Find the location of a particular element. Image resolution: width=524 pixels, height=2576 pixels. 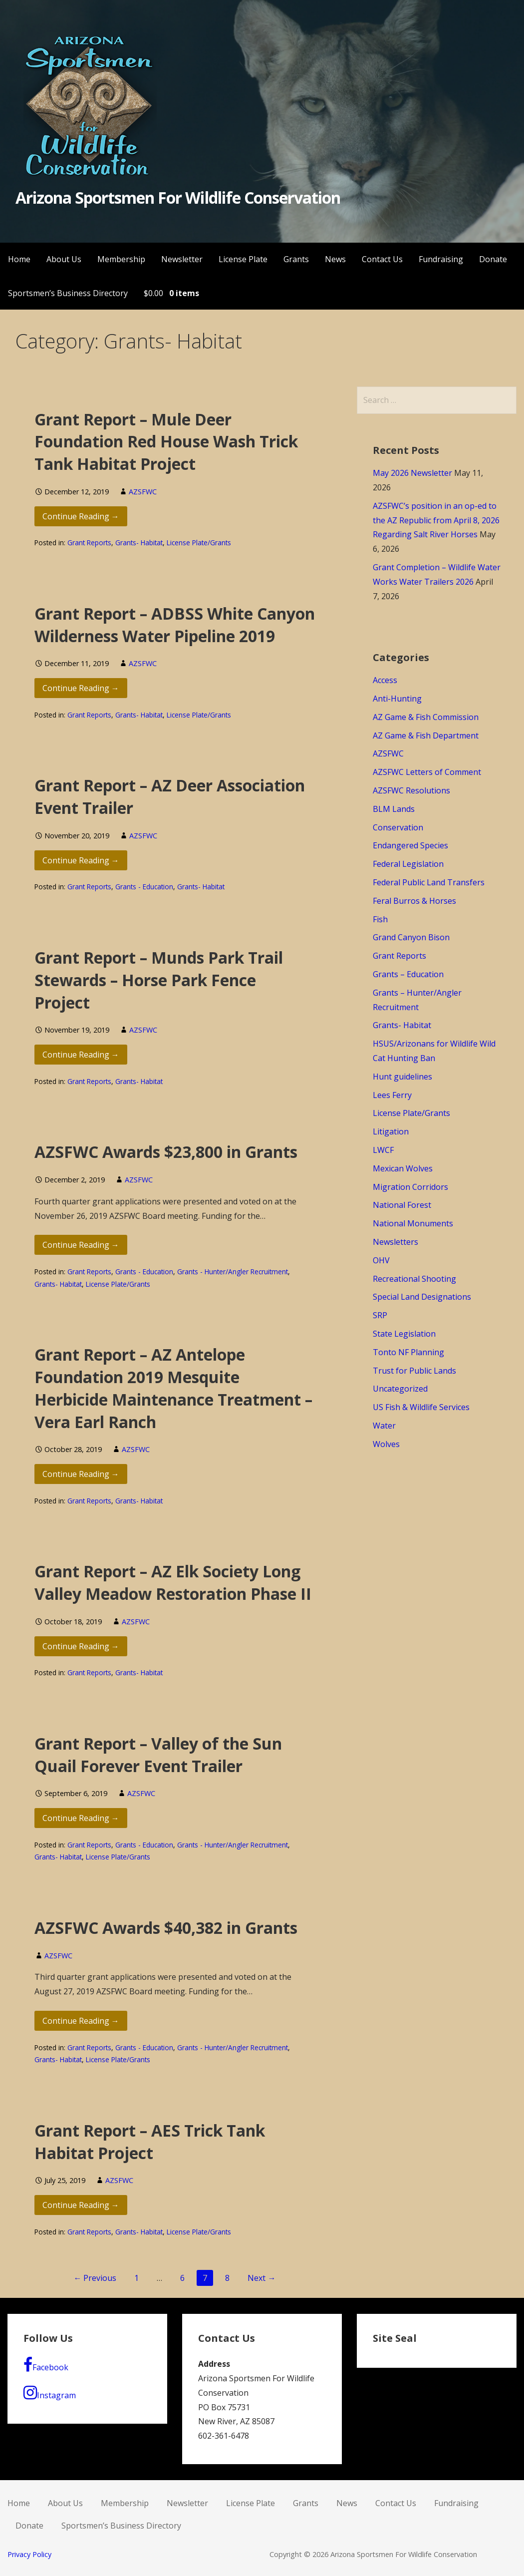

Facebook is located at coordinates (45, 2365).